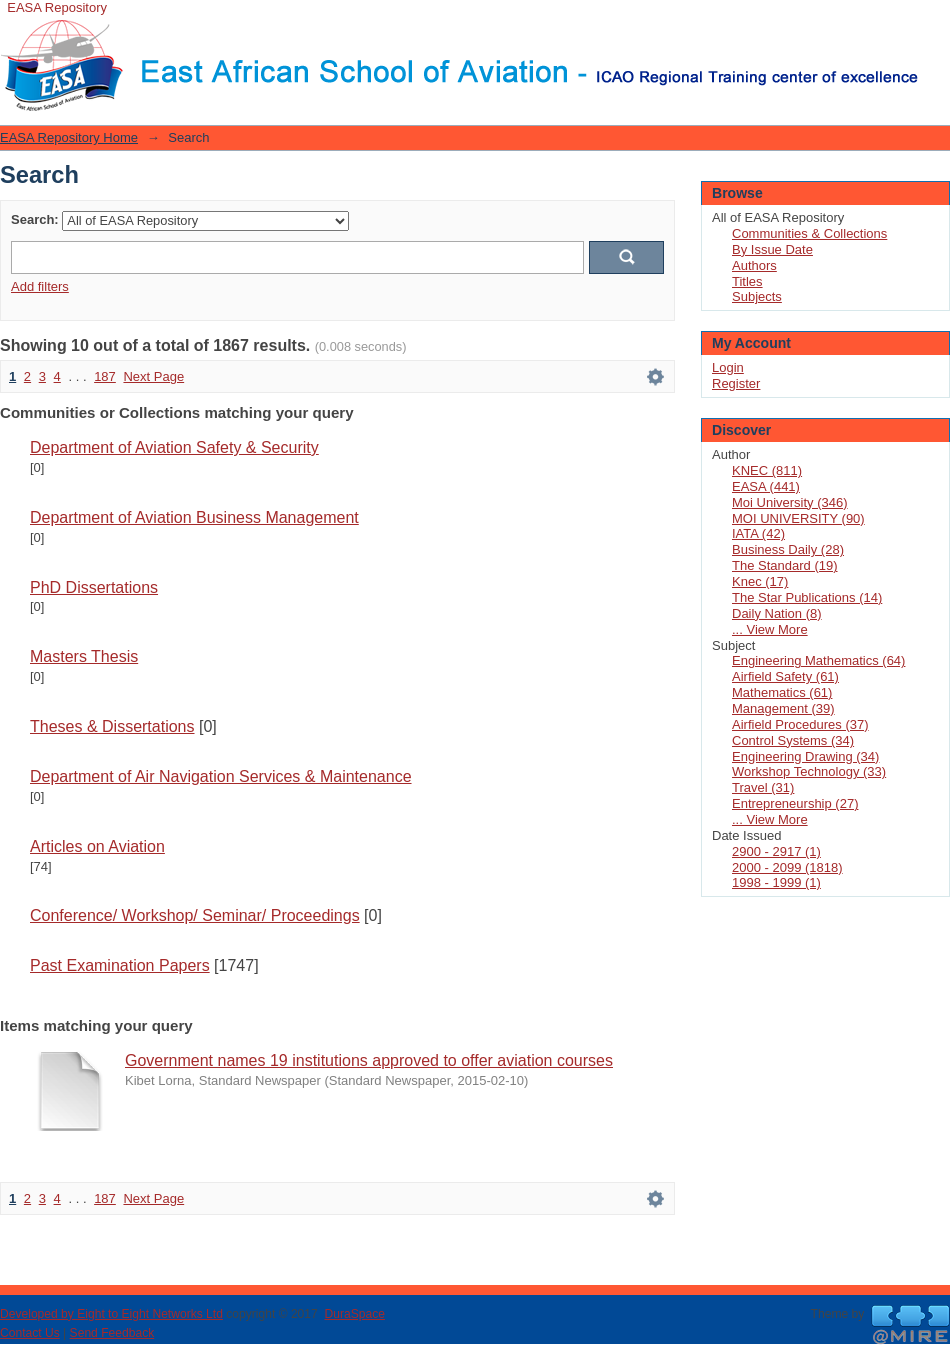  Describe the element at coordinates (84, 656) in the screenshot. I see `Masters Thesis` at that location.